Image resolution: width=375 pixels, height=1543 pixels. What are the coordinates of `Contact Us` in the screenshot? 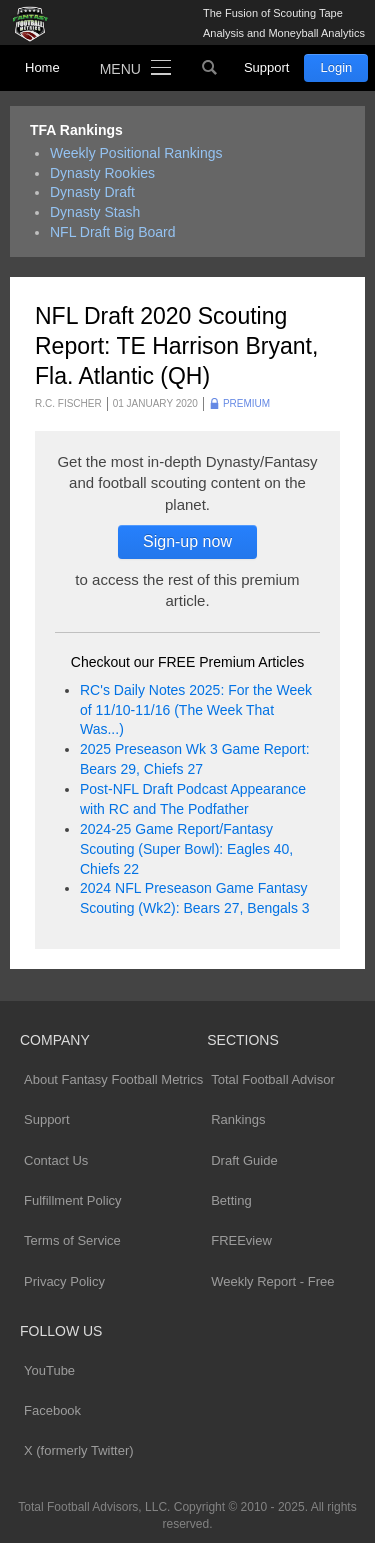 It's located at (56, 1160).